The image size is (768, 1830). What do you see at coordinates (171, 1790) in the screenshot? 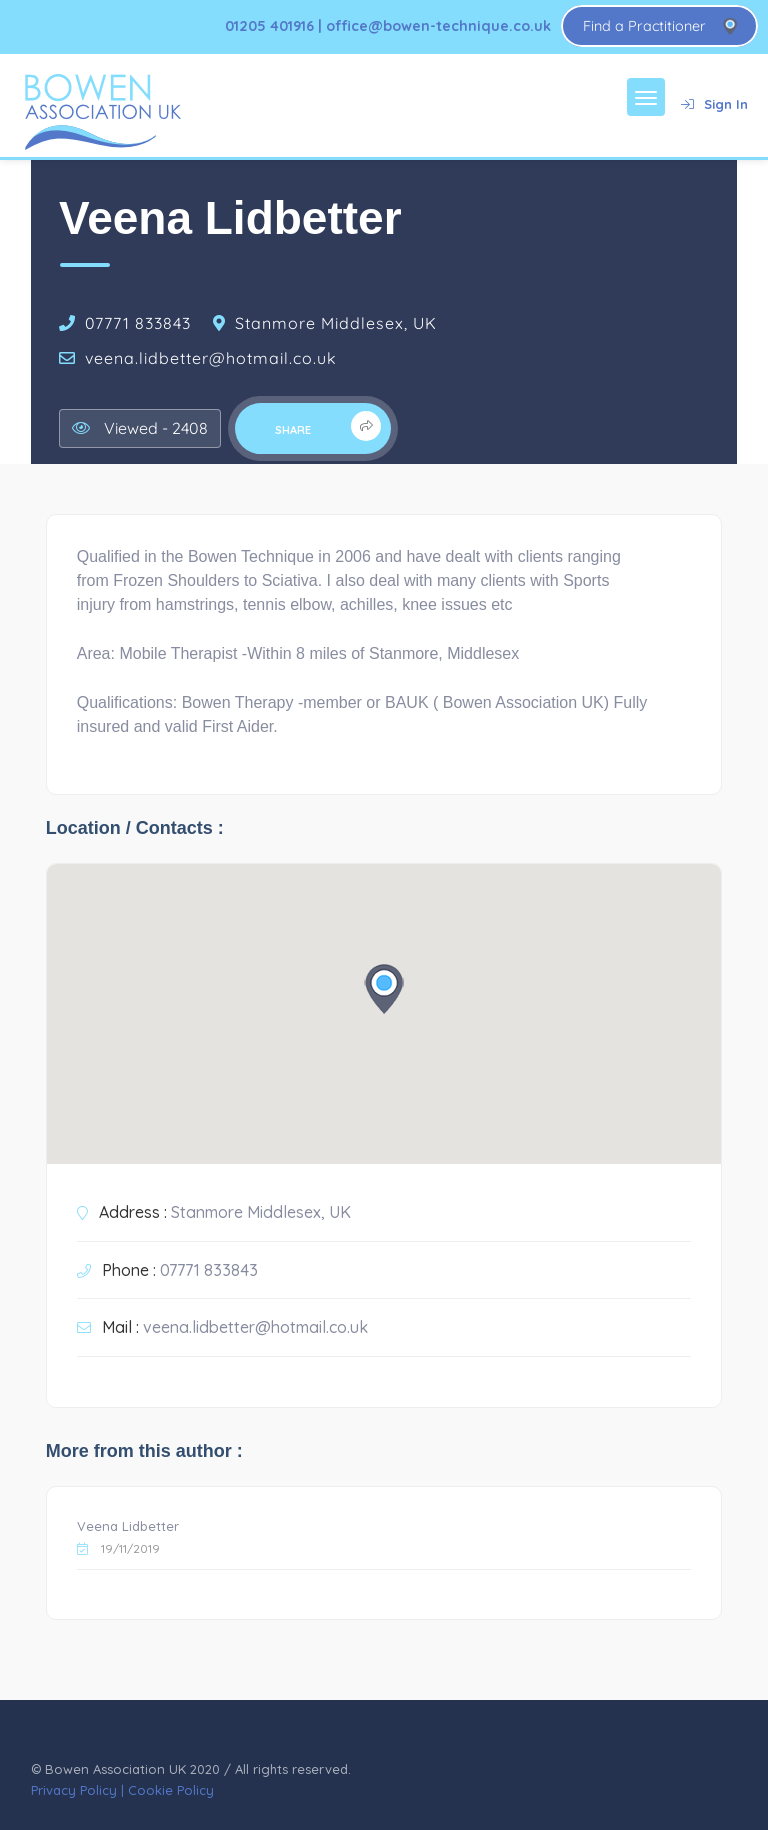
I see `Cookie Policy` at bounding box center [171, 1790].